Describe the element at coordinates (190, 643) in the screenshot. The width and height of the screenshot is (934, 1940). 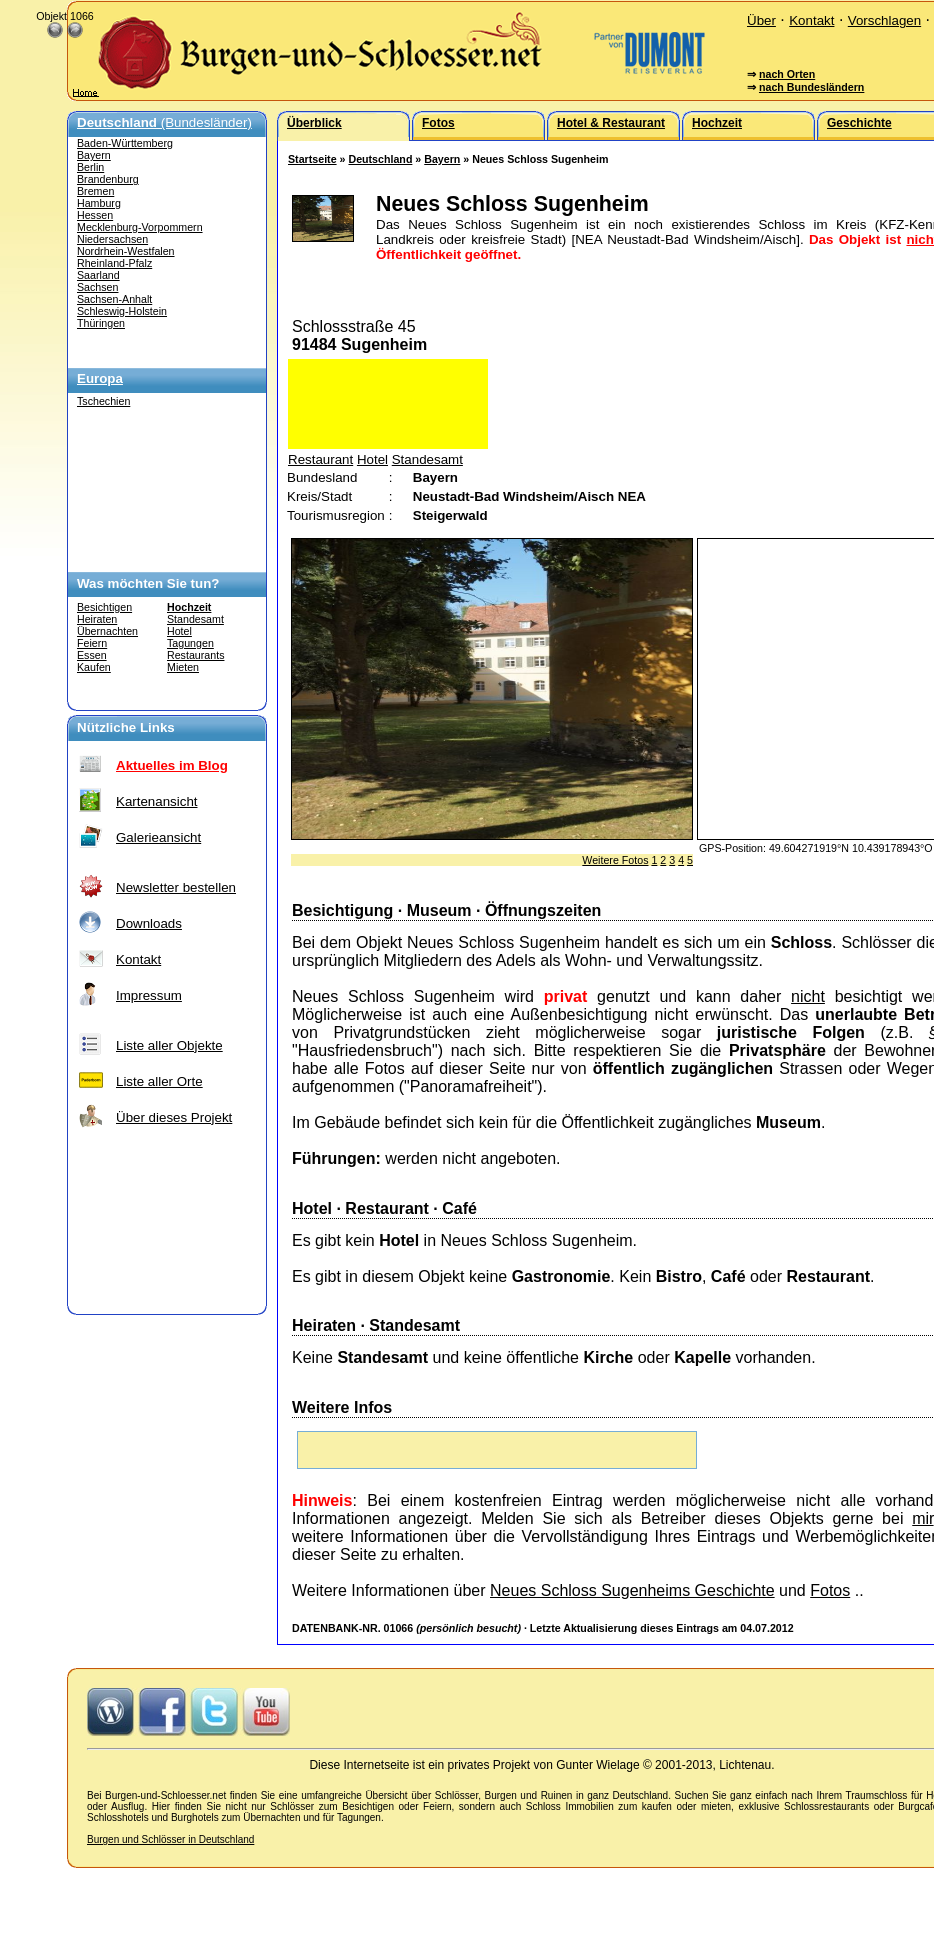
I see `Tagungen` at that location.